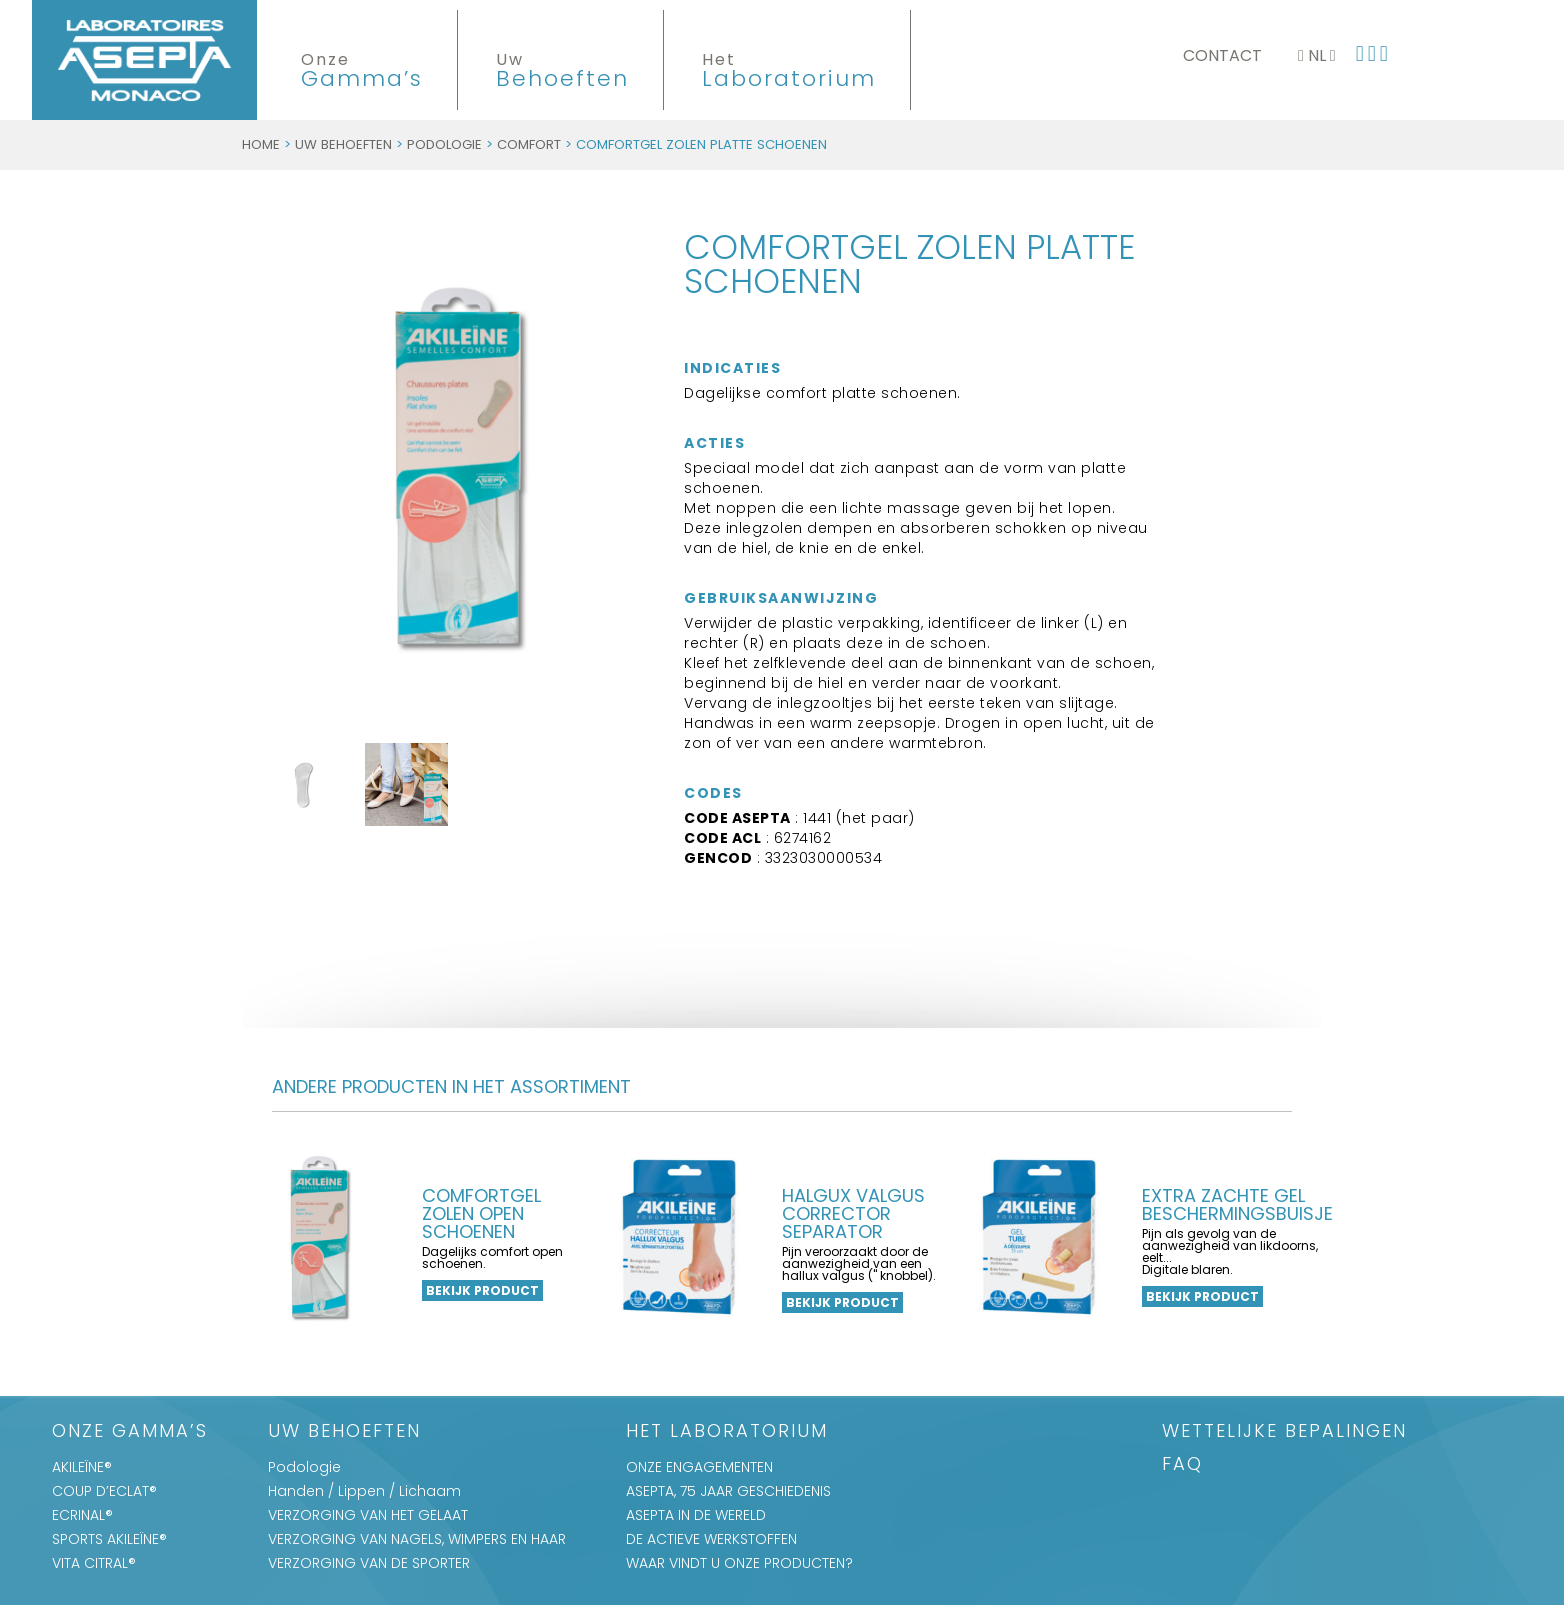 The height and width of the screenshot is (1605, 1564). Describe the element at coordinates (727, 1432) in the screenshot. I see `Het Laboratorium` at that location.